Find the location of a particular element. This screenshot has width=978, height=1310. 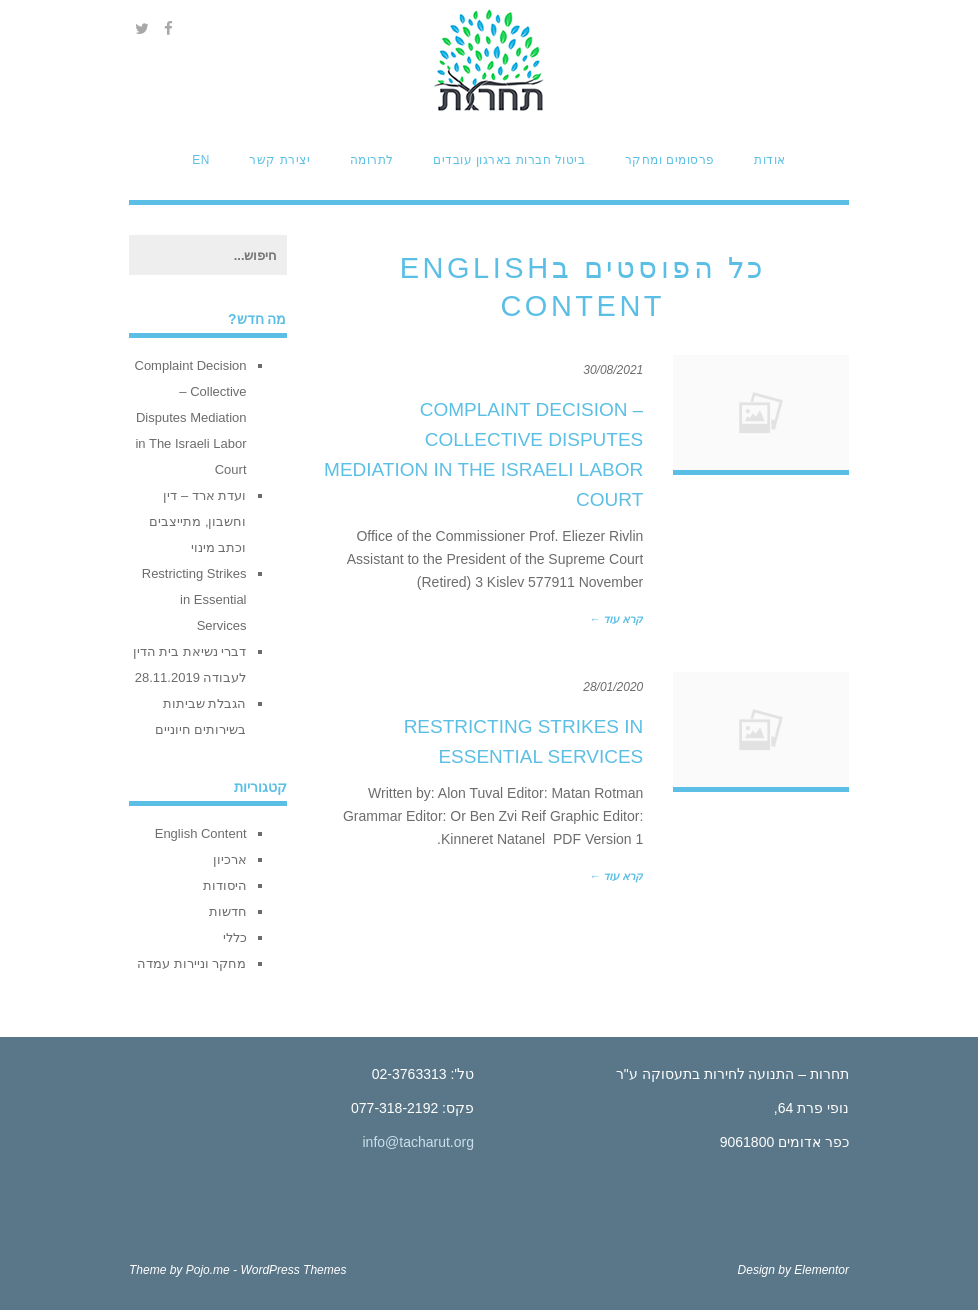

חדשות is located at coordinates (228, 911).